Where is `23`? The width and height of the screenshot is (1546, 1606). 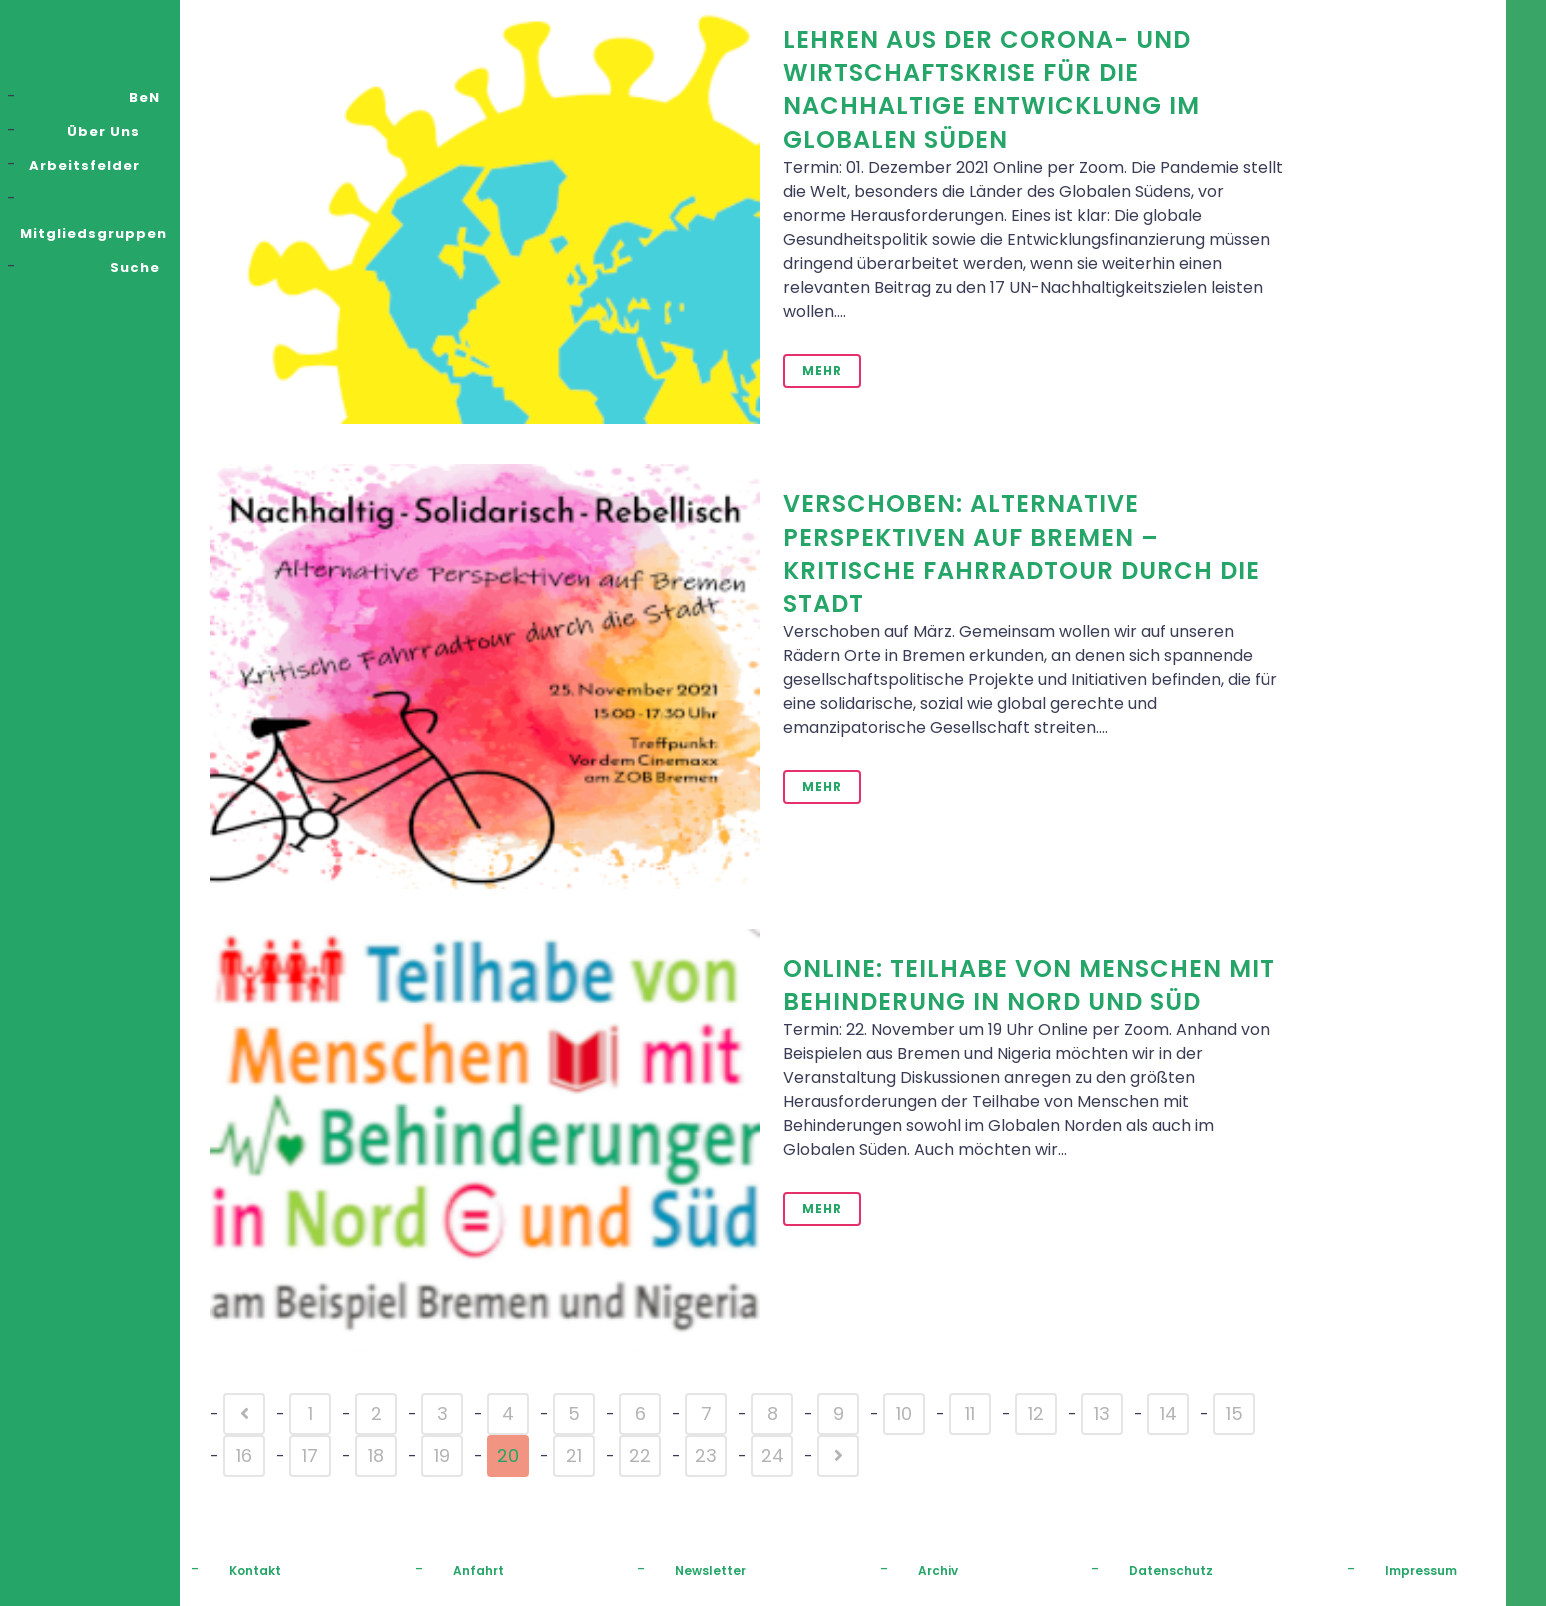 23 is located at coordinates (706, 1455).